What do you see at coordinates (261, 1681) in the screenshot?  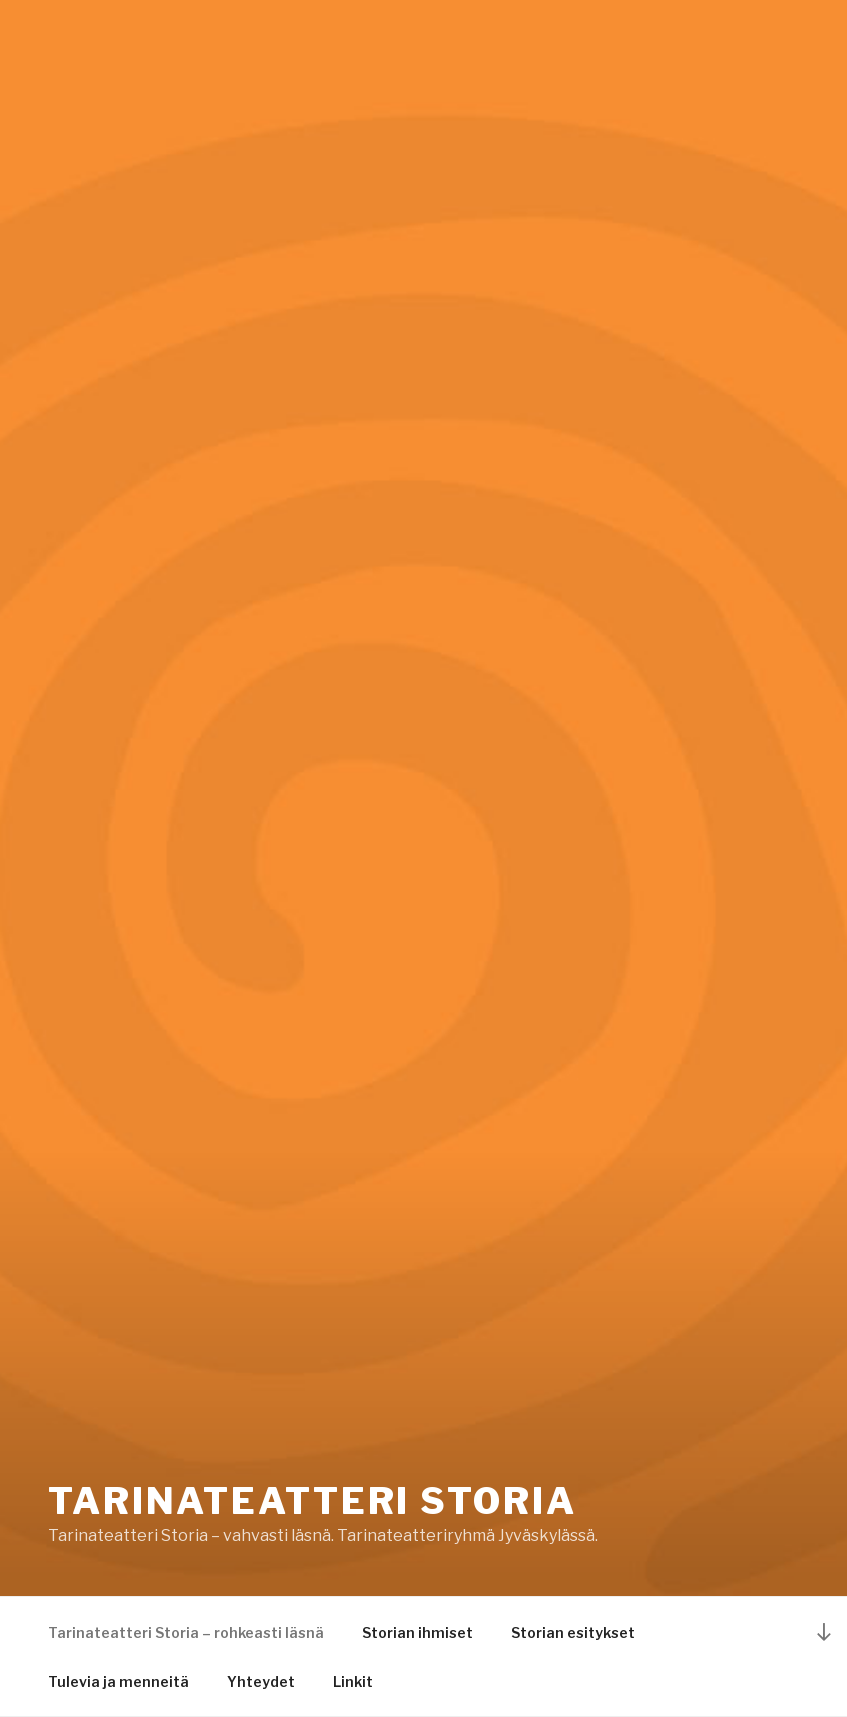 I see `Yhteydet` at bounding box center [261, 1681].